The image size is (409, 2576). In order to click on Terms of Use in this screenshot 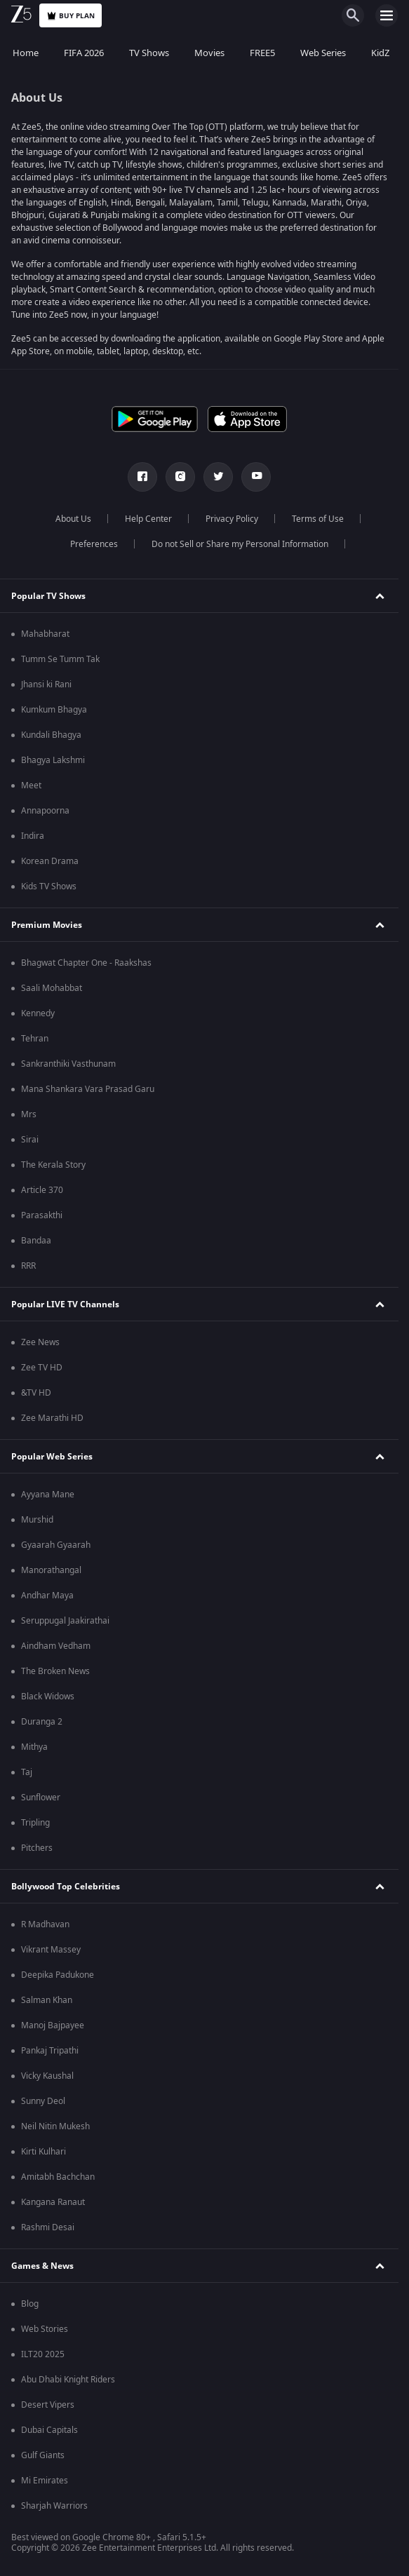, I will do `click(318, 519)`.